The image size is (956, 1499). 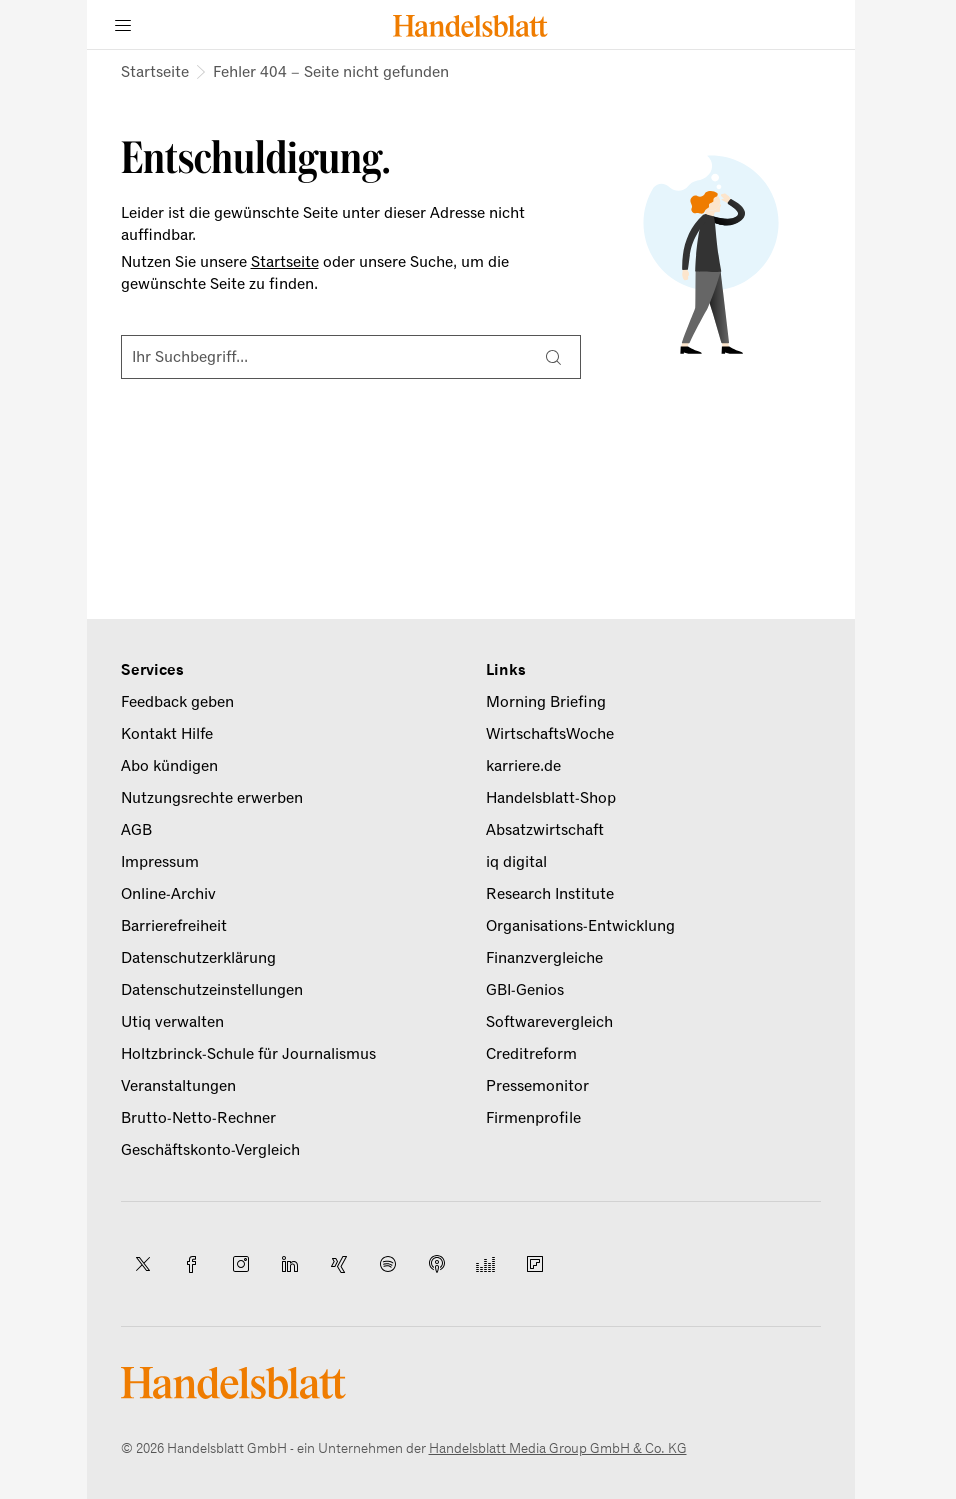 What do you see at coordinates (210, 1150) in the screenshot?
I see `Geschäftskonto-Vergleich` at bounding box center [210, 1150].